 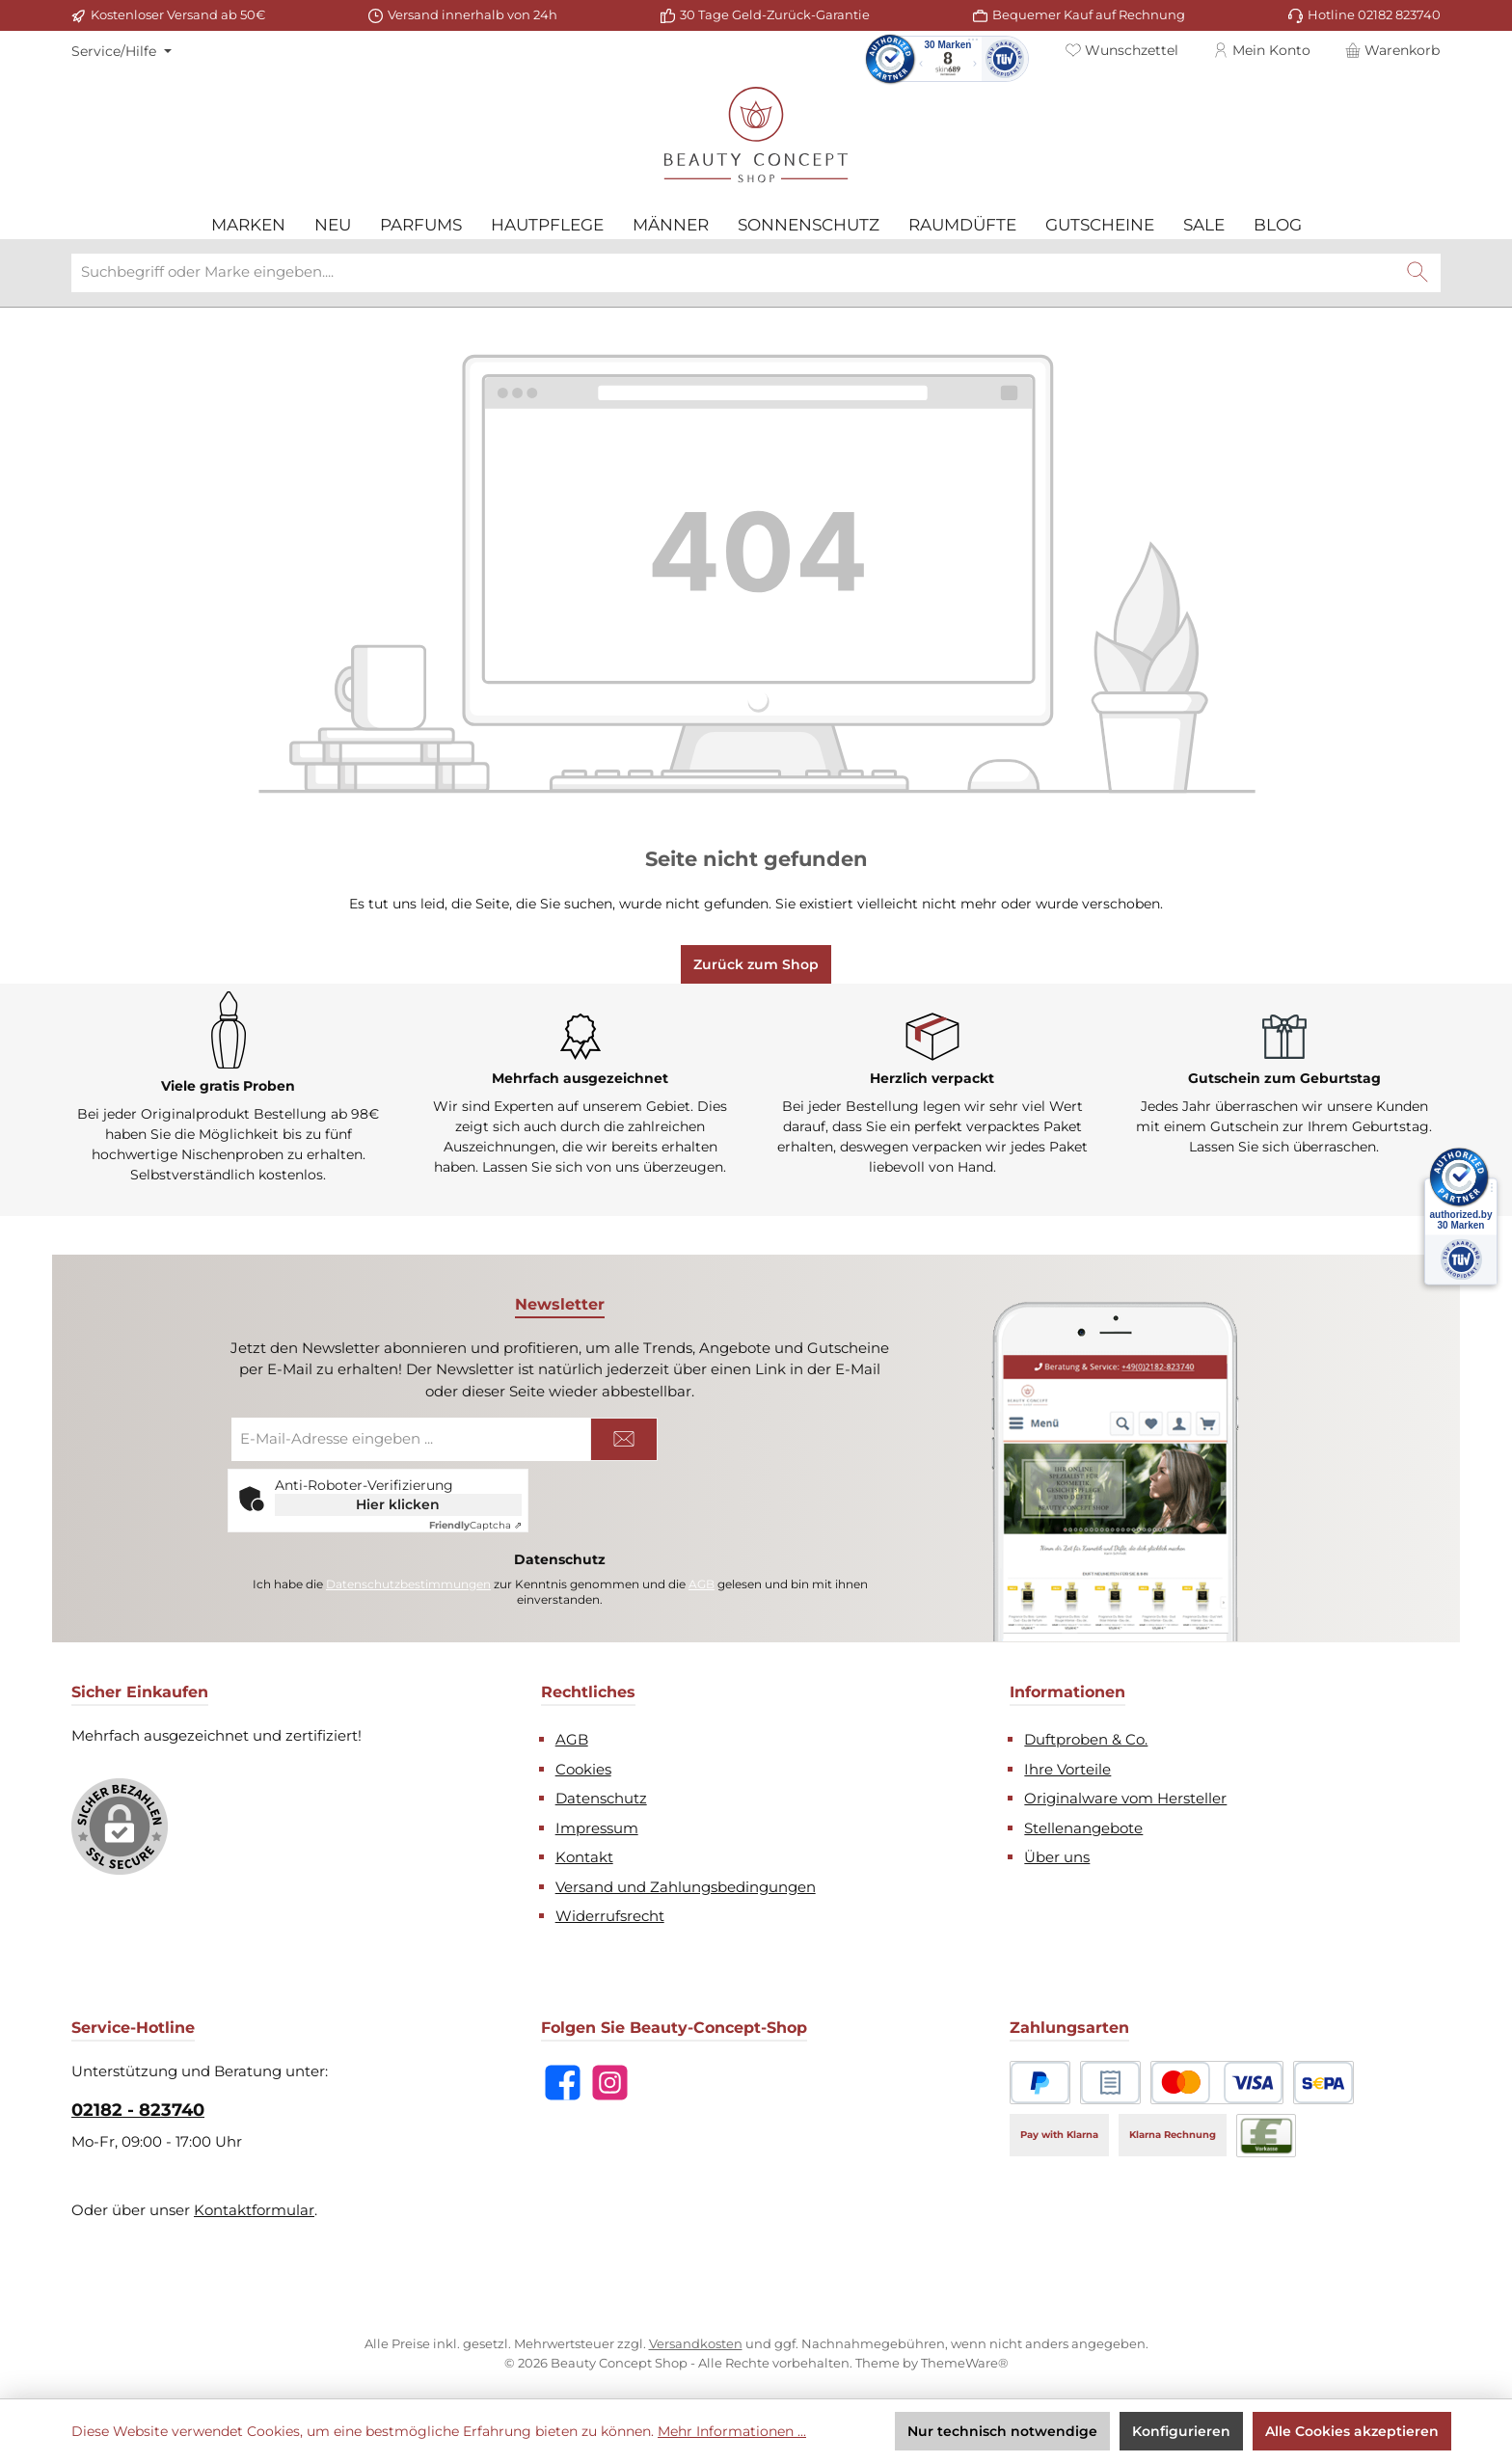 I want to click on ThemeWare®, so click(x=965, y=2360).